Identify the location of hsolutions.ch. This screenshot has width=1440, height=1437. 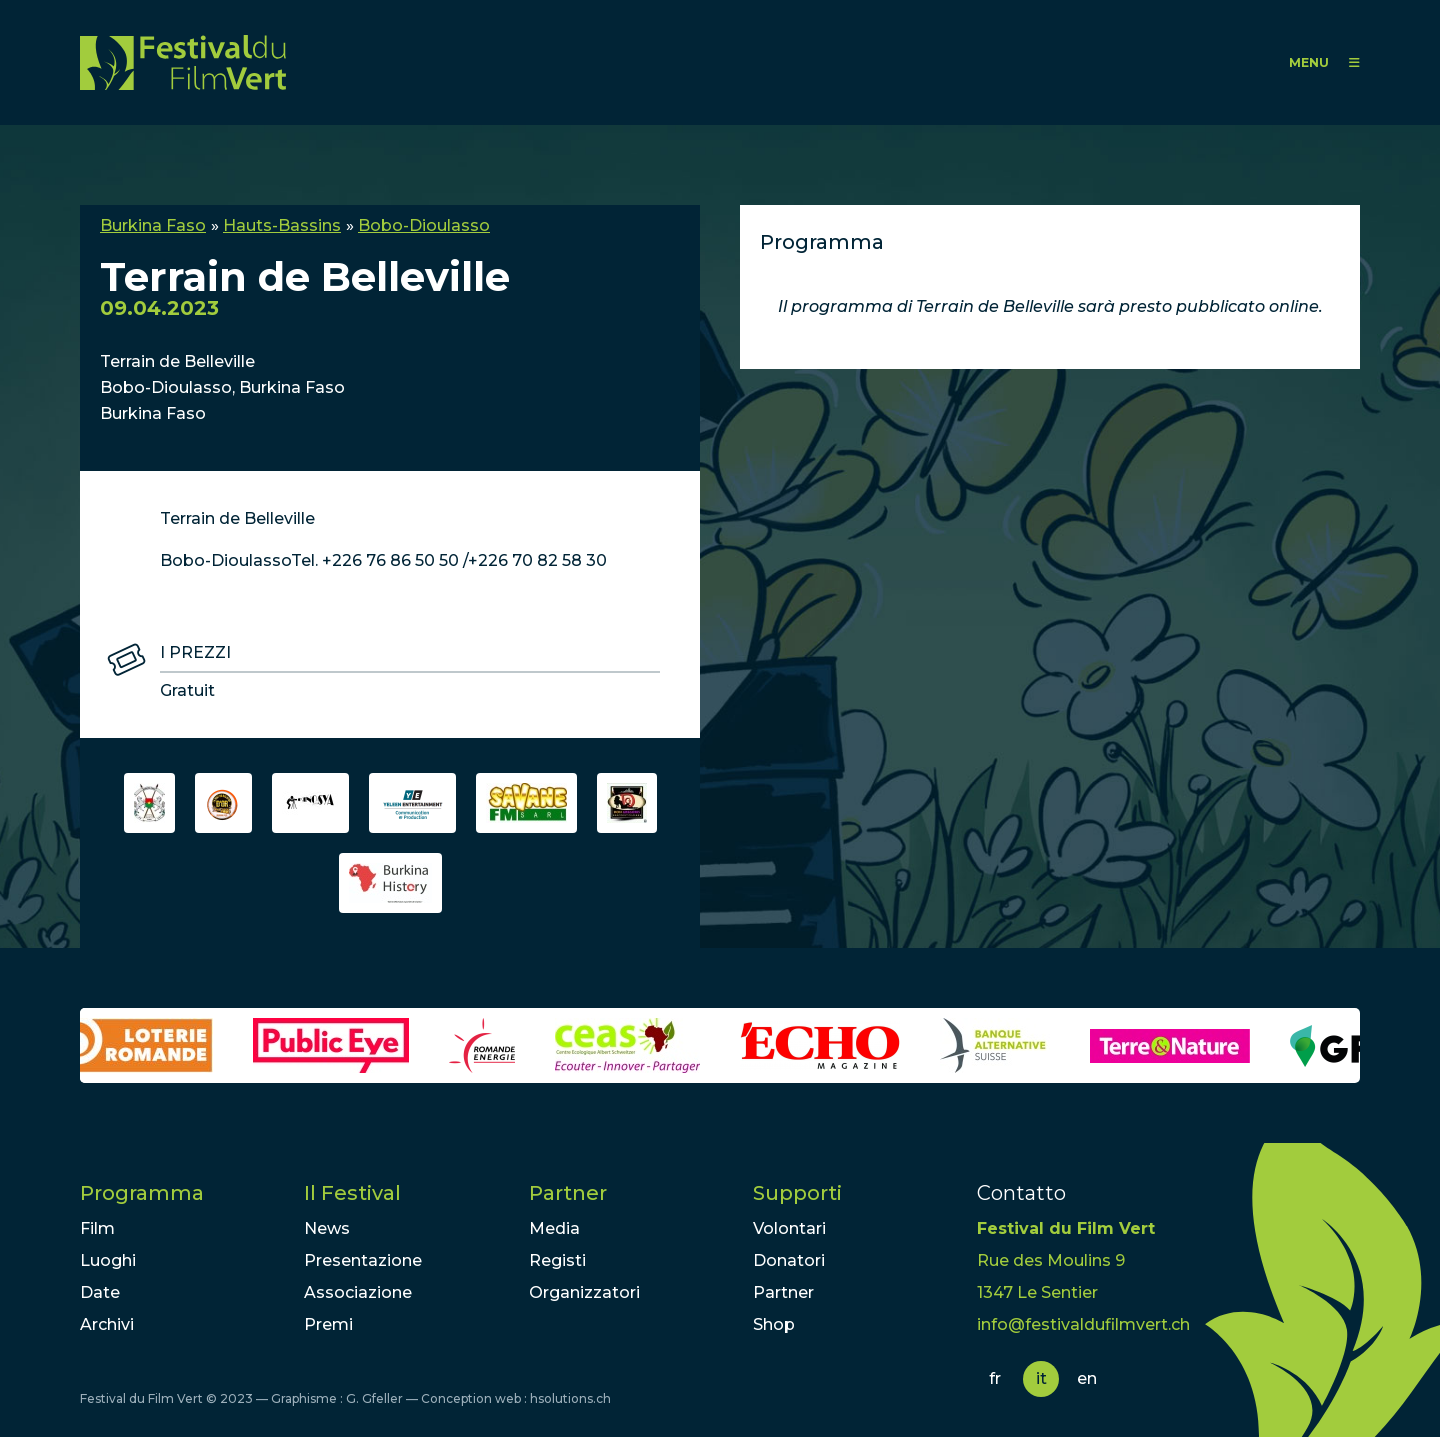
(570, 1398).